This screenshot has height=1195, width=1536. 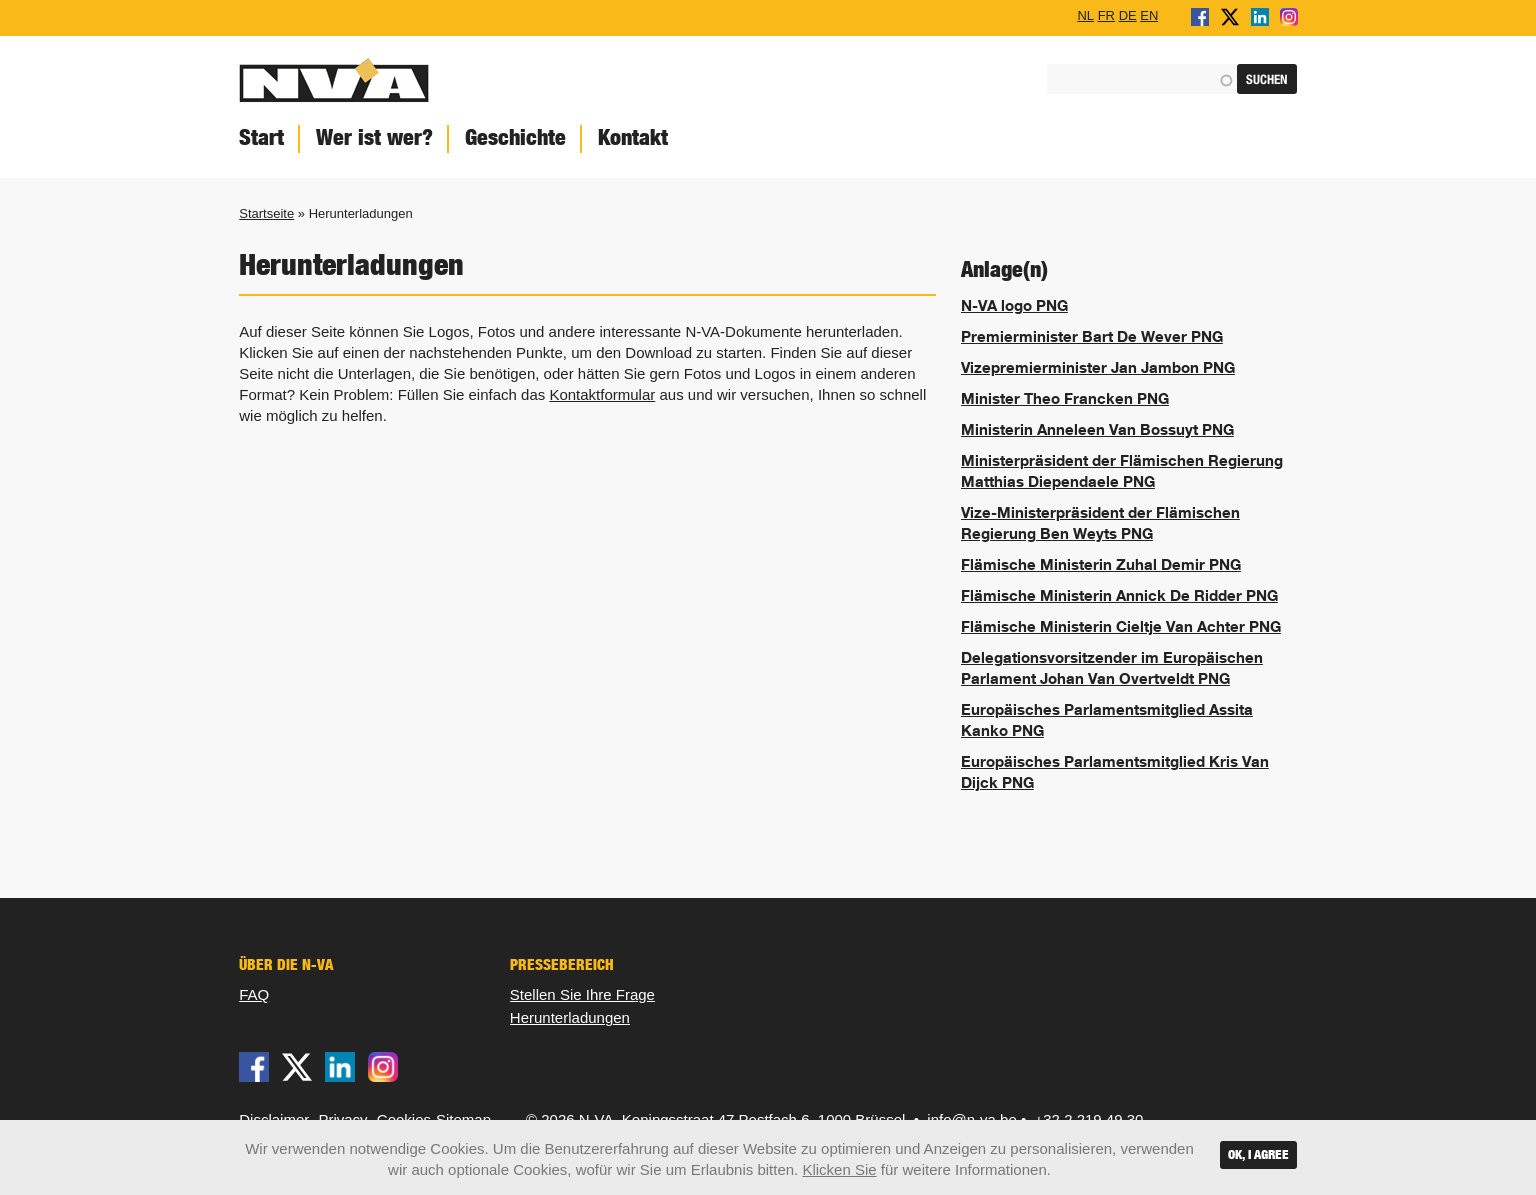 I want to click on Kontaktformular, so click(x=602, y=394).